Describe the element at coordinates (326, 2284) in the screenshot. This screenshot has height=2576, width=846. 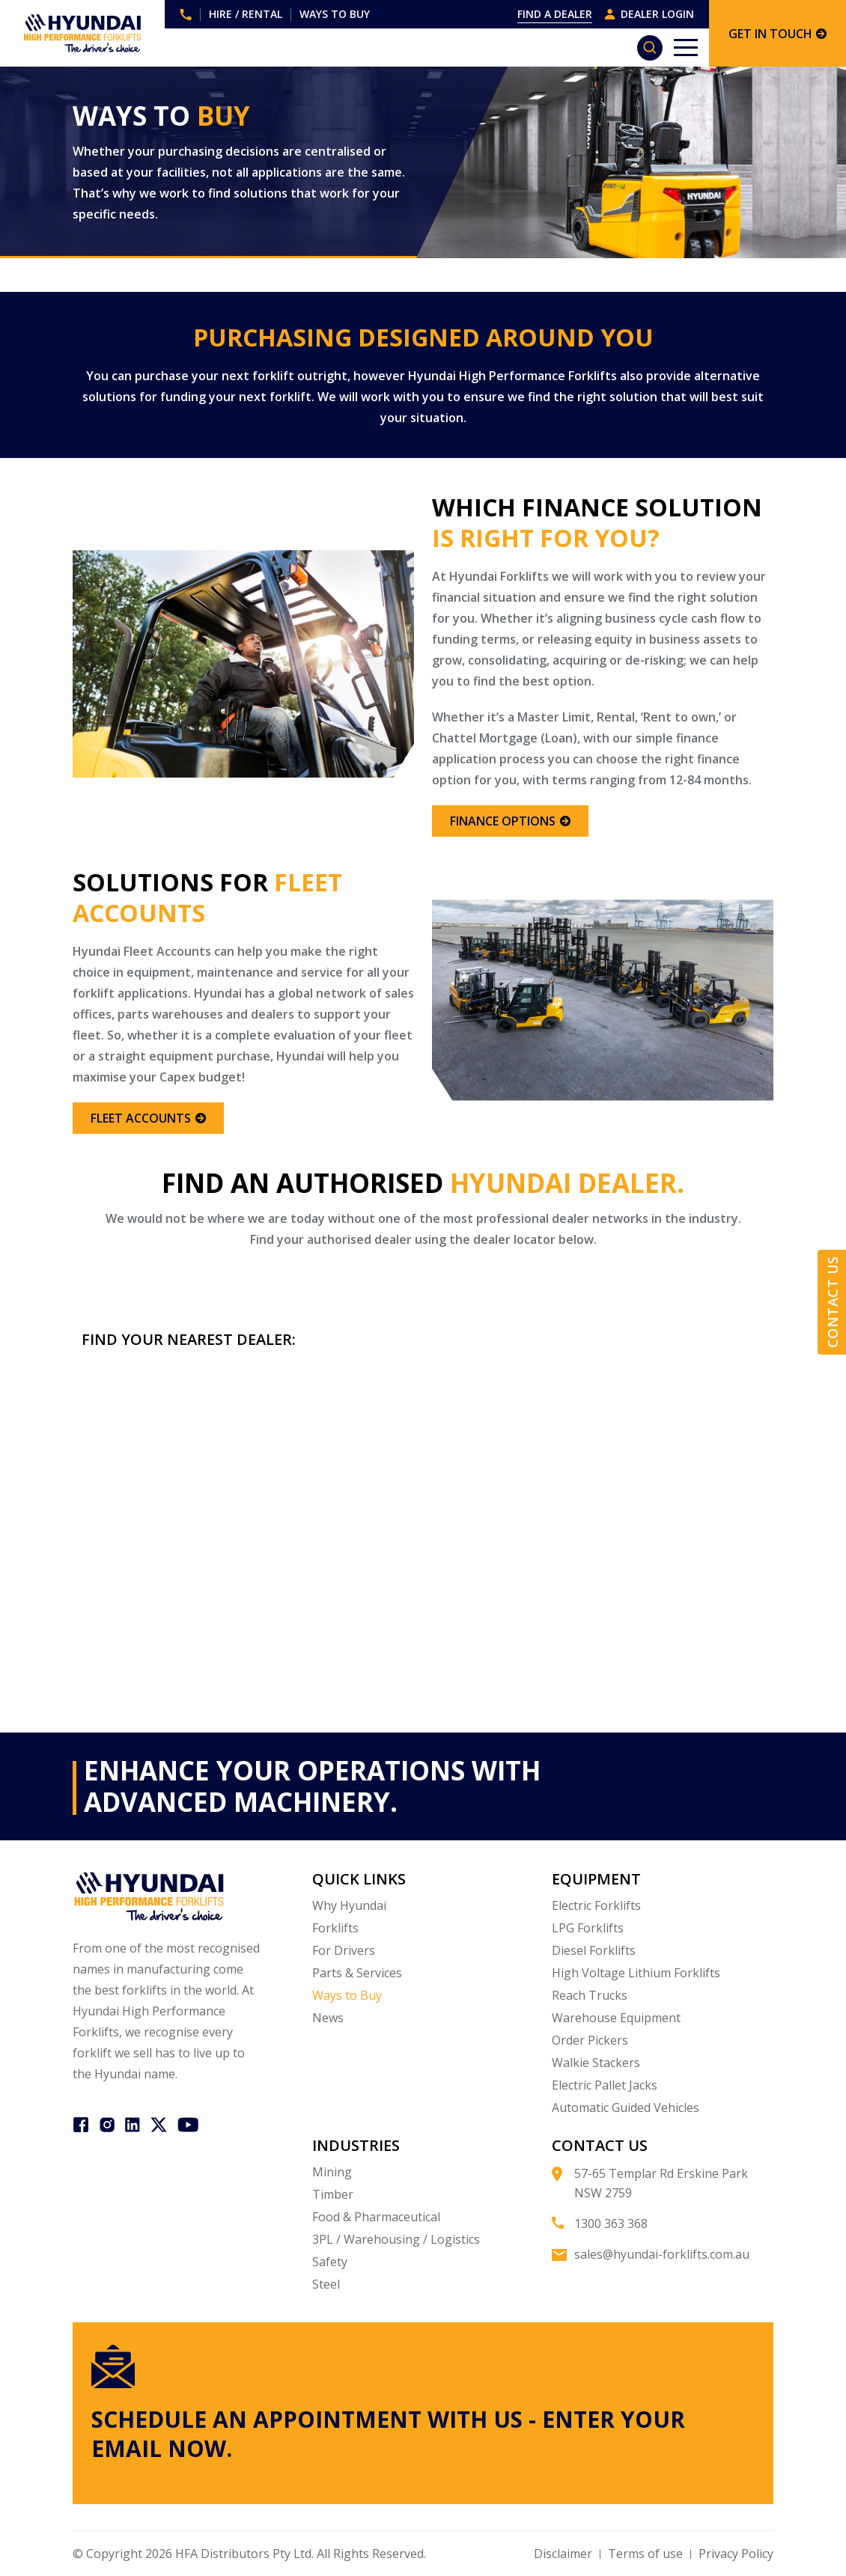
I see `Steel` at that location.